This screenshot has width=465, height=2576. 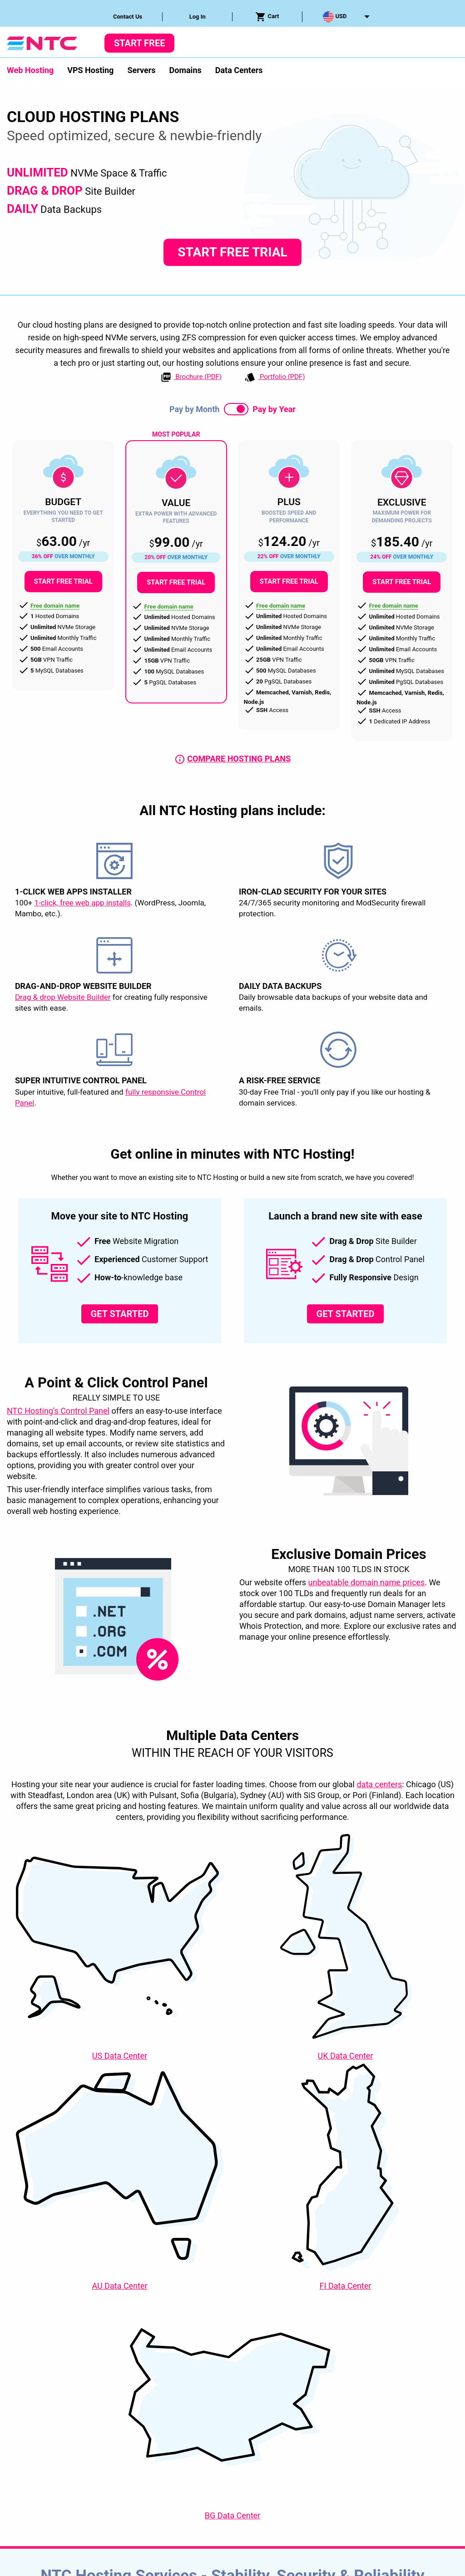 I want to click on Data Centers, so click(x=239, y=70).